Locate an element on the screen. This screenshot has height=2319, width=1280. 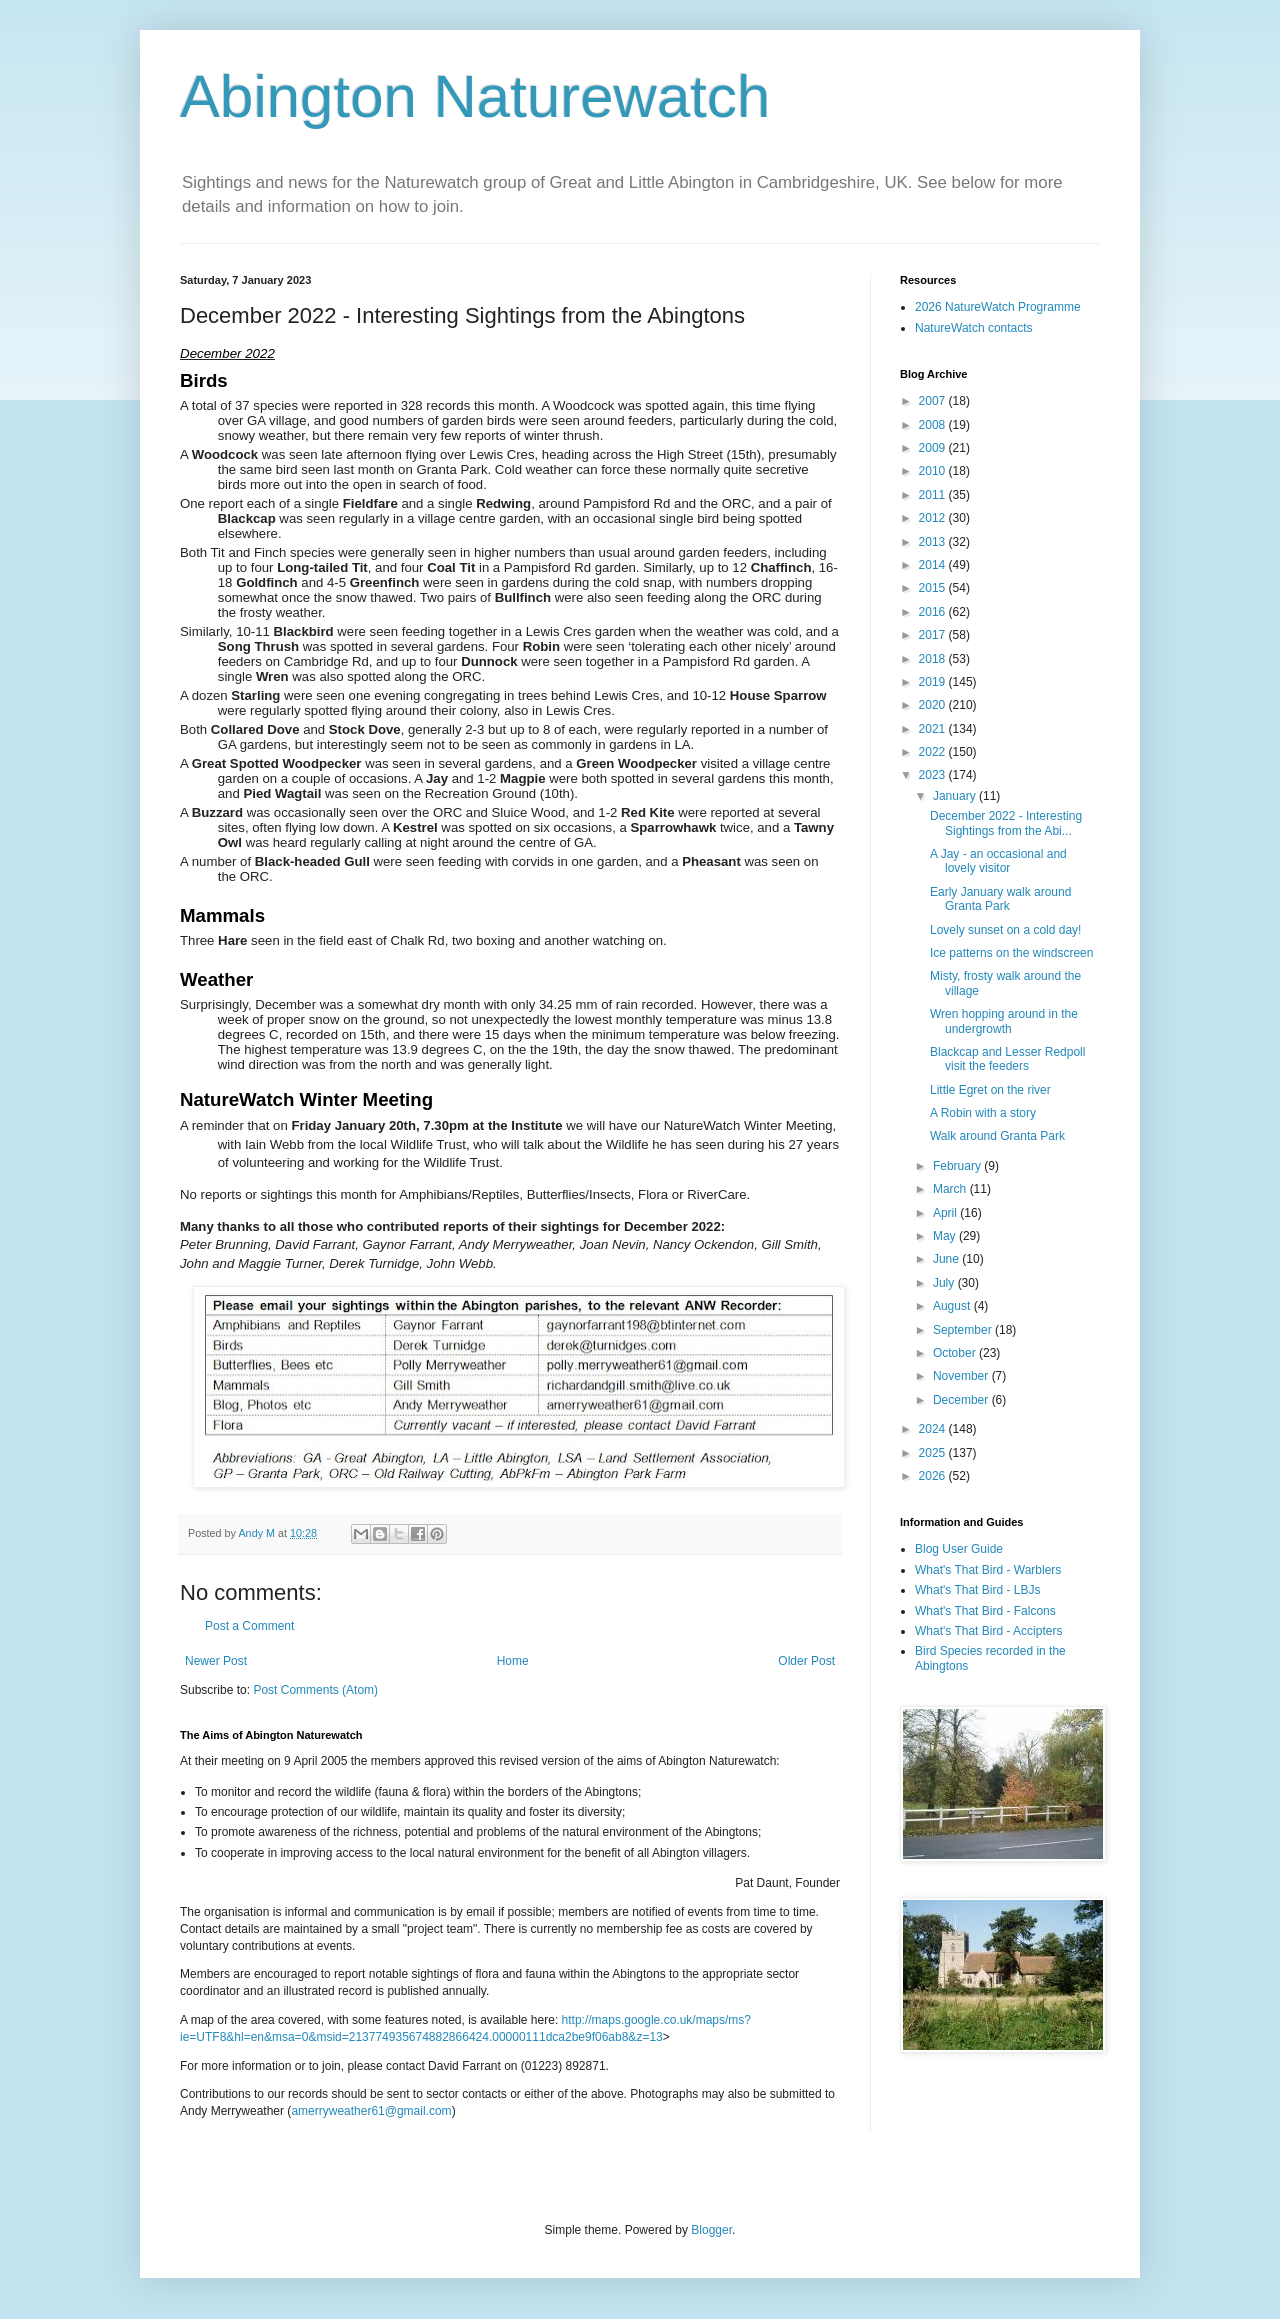
A Robin with a story is located at coordinates (983, 1113).